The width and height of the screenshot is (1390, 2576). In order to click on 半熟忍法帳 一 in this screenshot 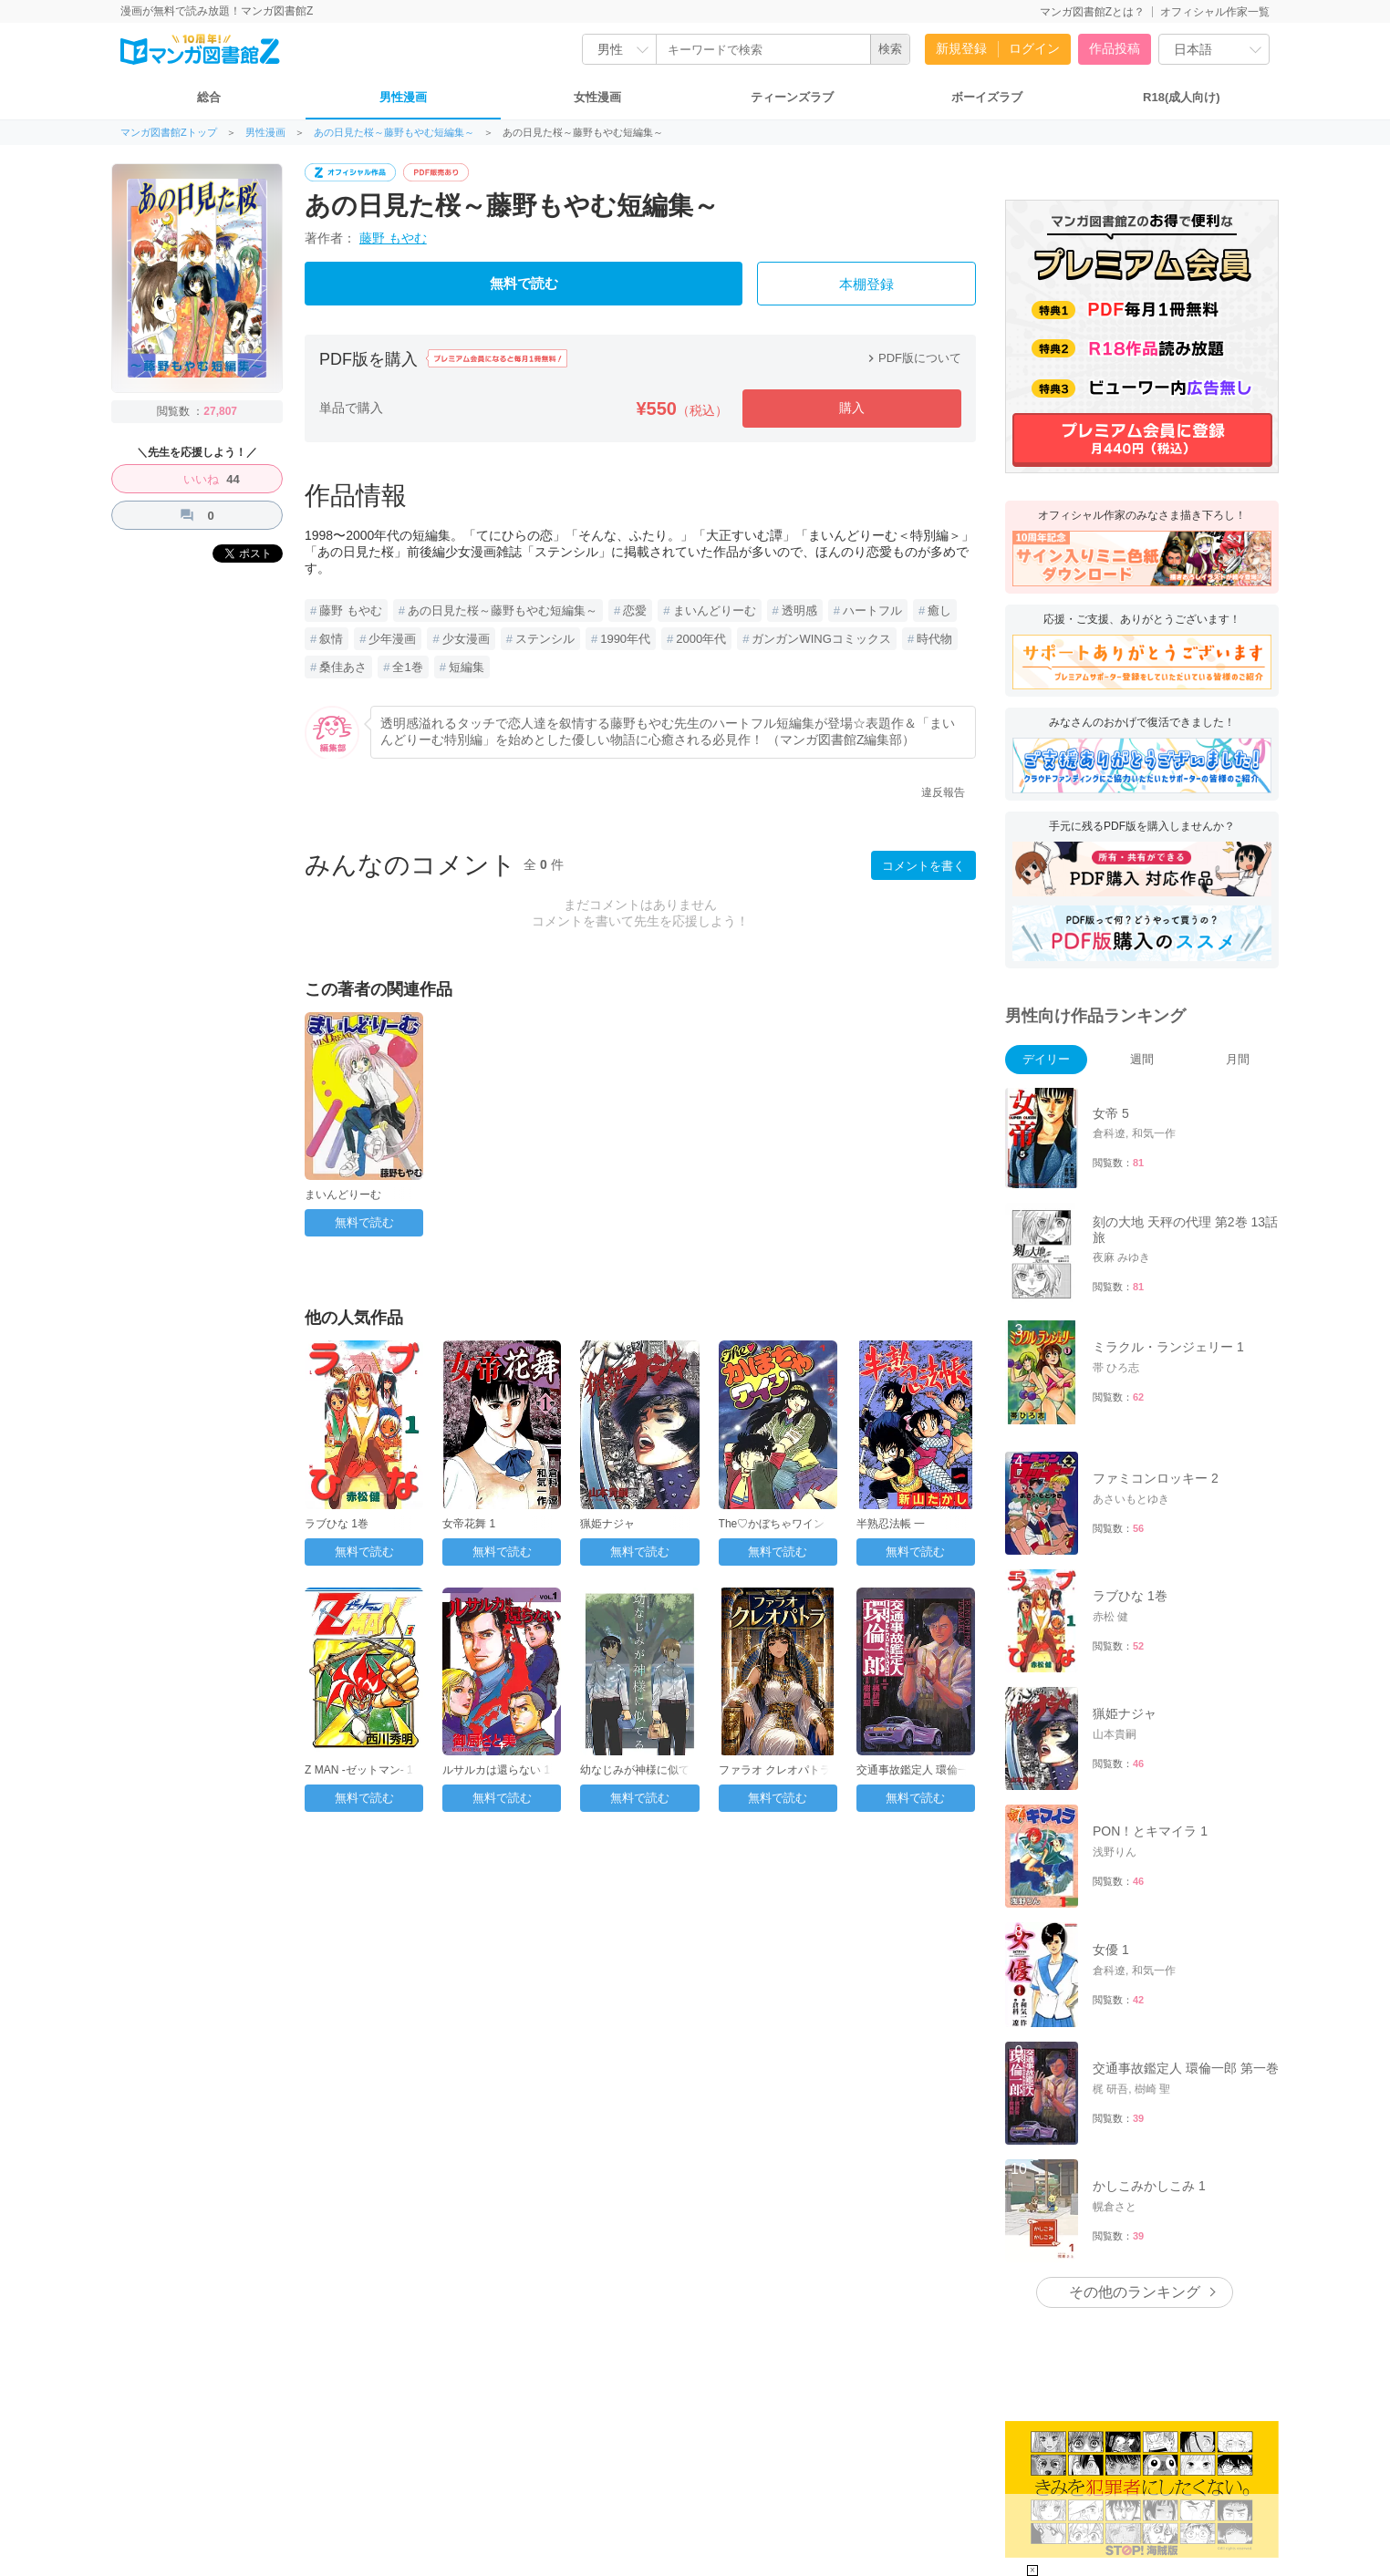, I will do `click(890, 1523)`.